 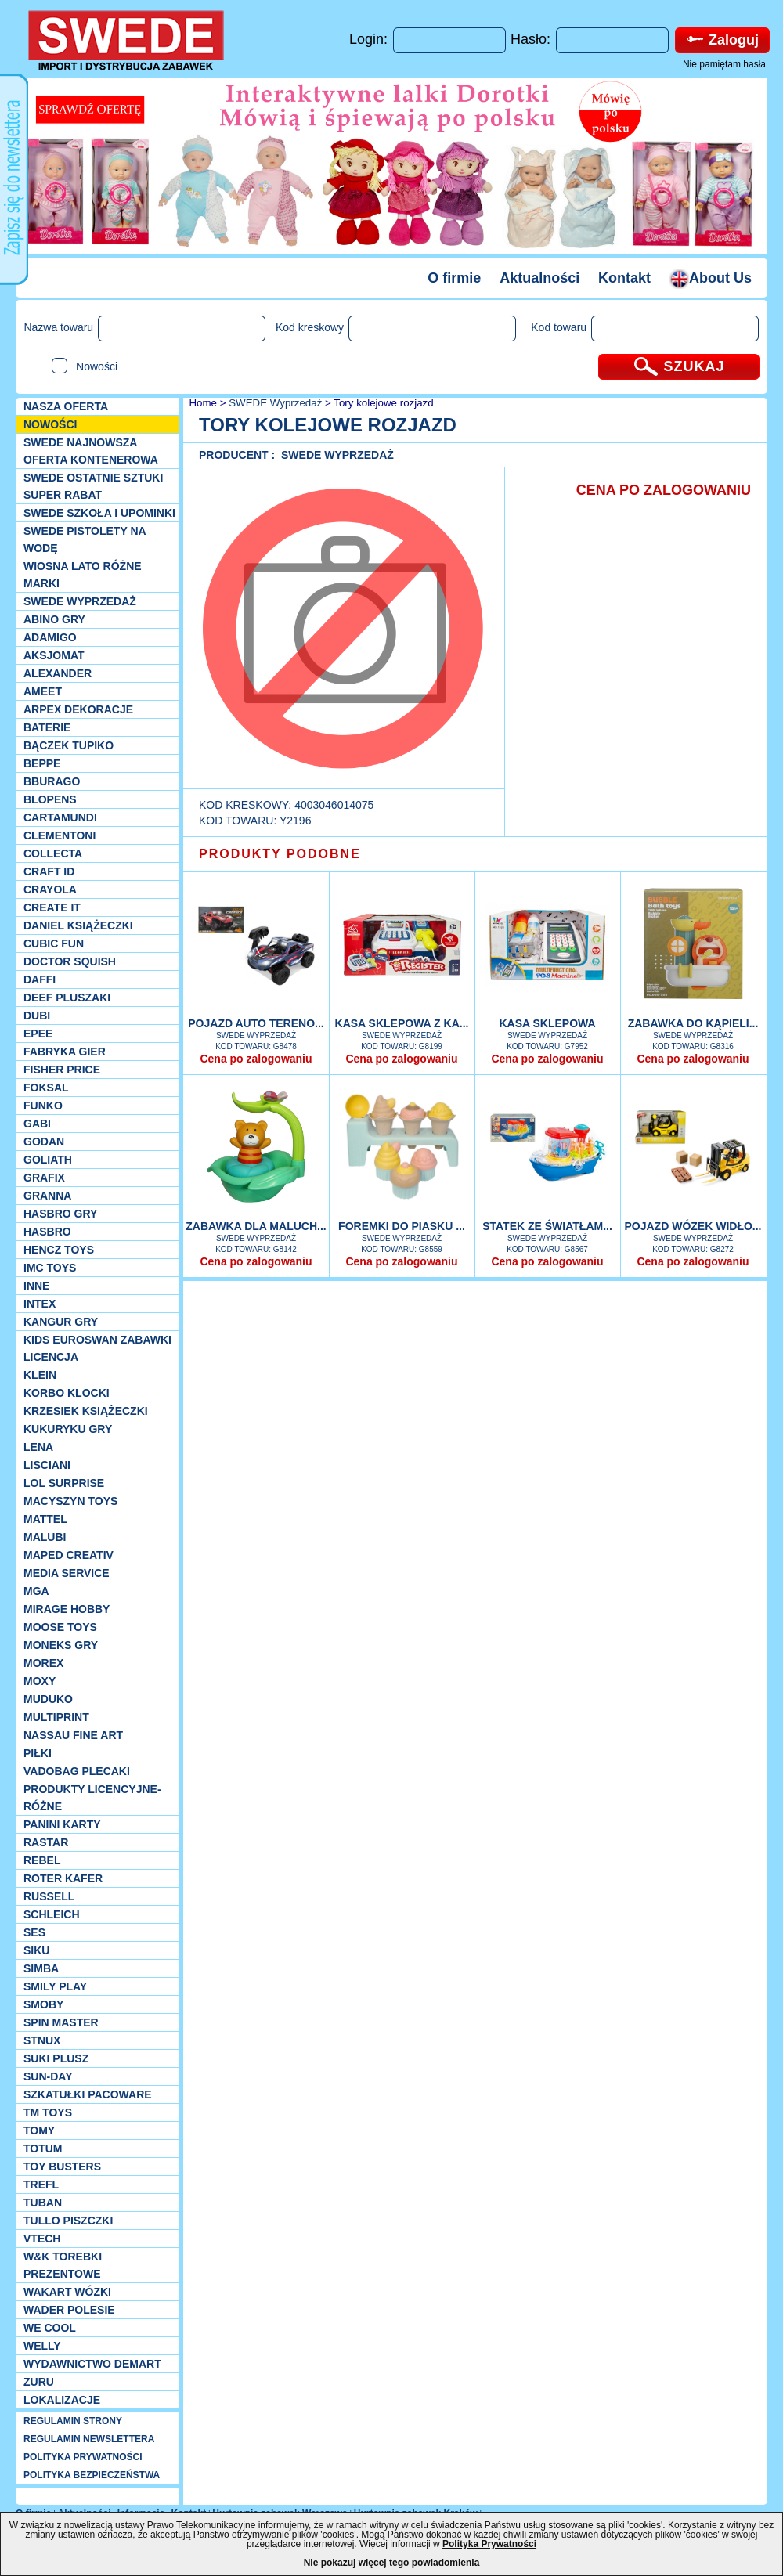 I want to click on Funko, so click(x=43, y=1105).